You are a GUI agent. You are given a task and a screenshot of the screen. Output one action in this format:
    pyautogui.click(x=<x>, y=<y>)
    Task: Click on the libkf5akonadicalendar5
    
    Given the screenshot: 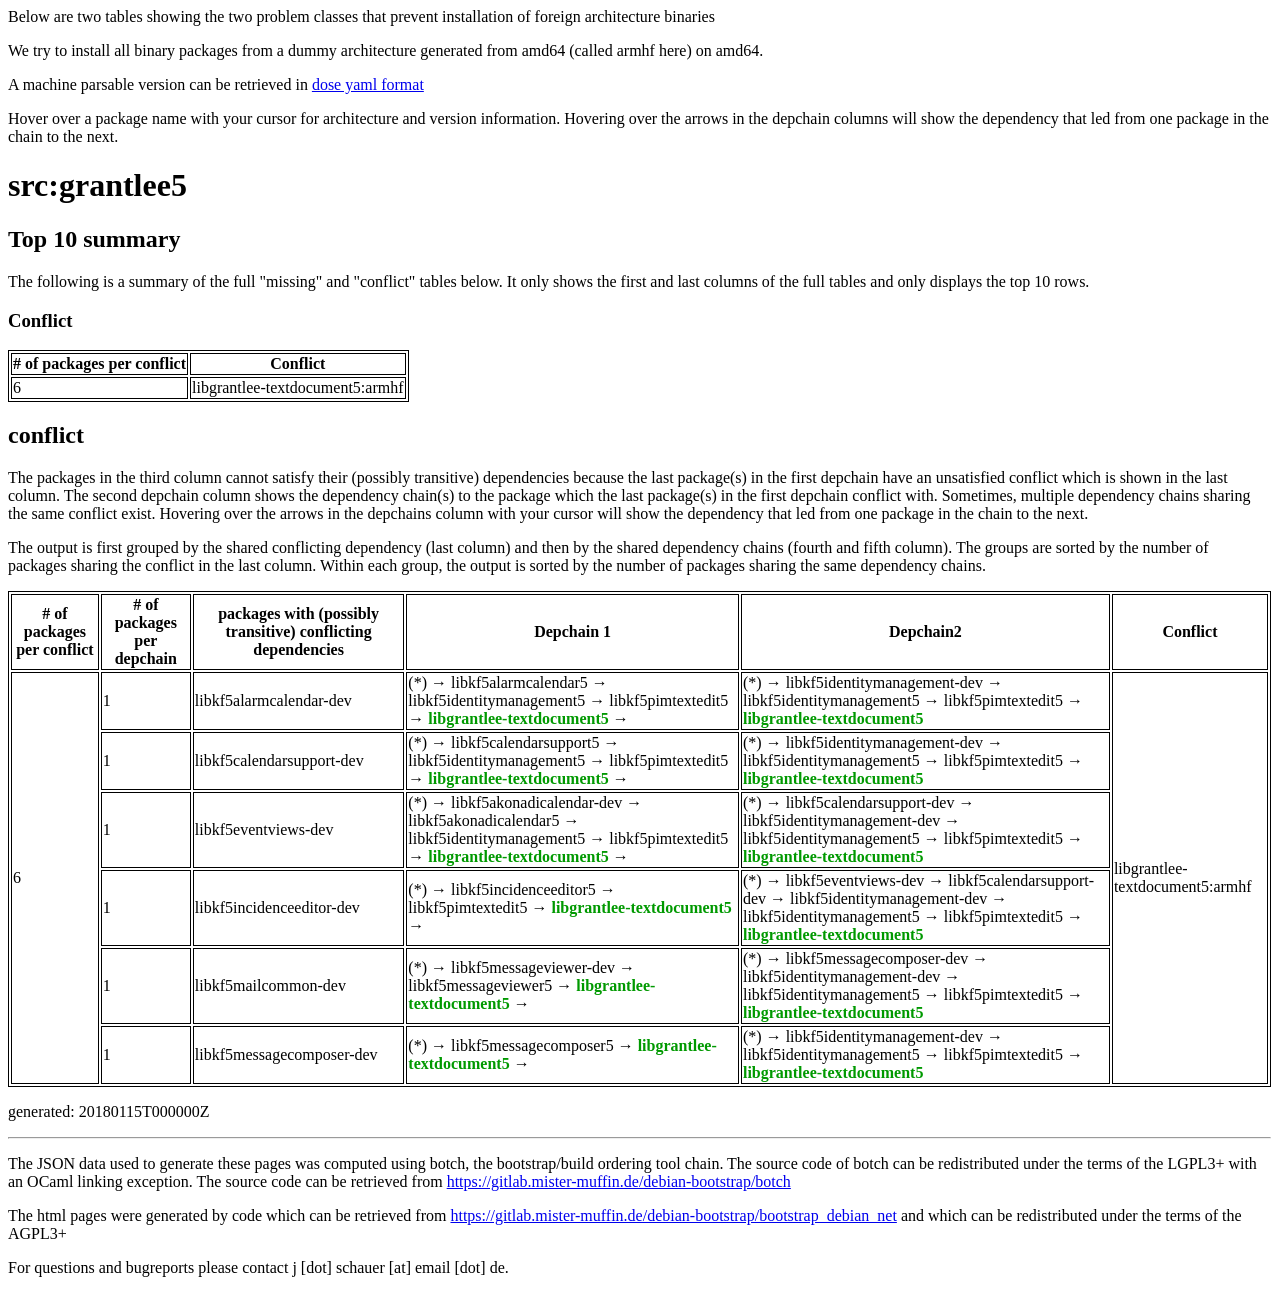 What is the action you would take?
    pyautogui.click(x=483, y=820)
    